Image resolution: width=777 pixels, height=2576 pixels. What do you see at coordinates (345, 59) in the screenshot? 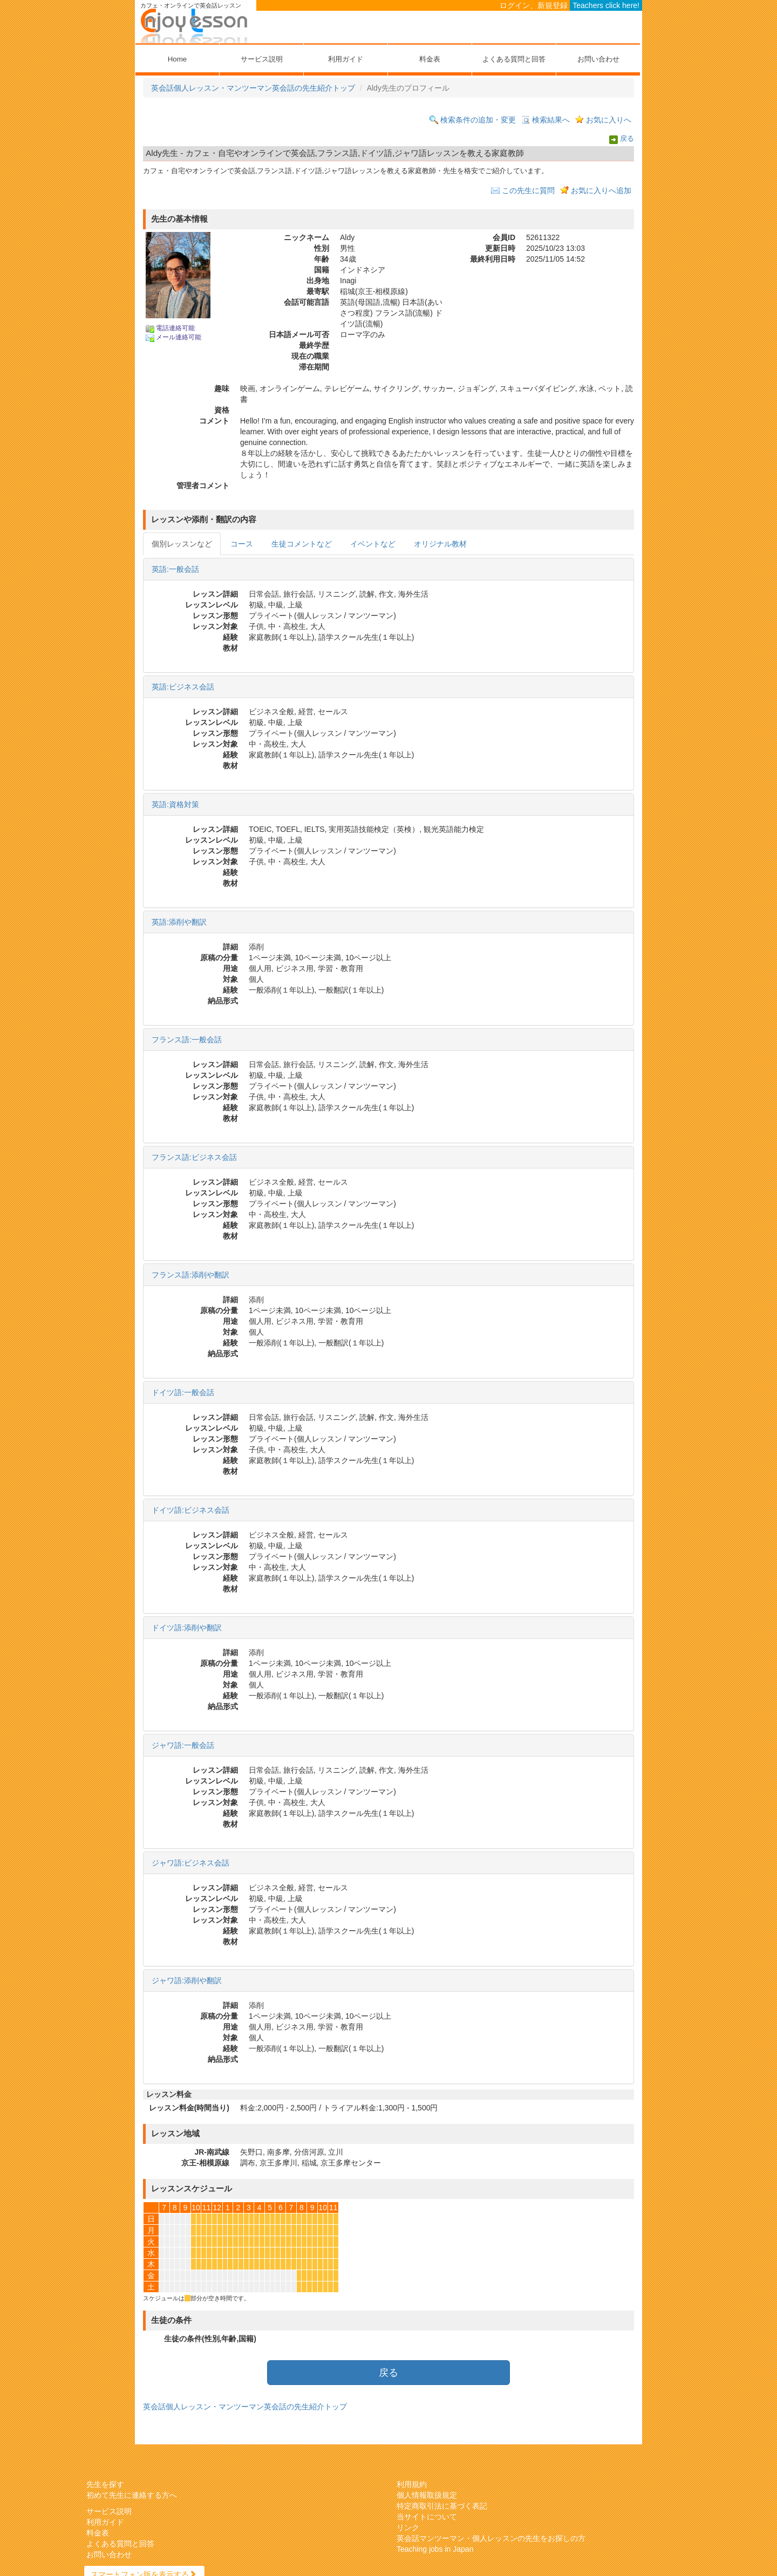
I see `利用ガイド` at bounding box center [345, 59].